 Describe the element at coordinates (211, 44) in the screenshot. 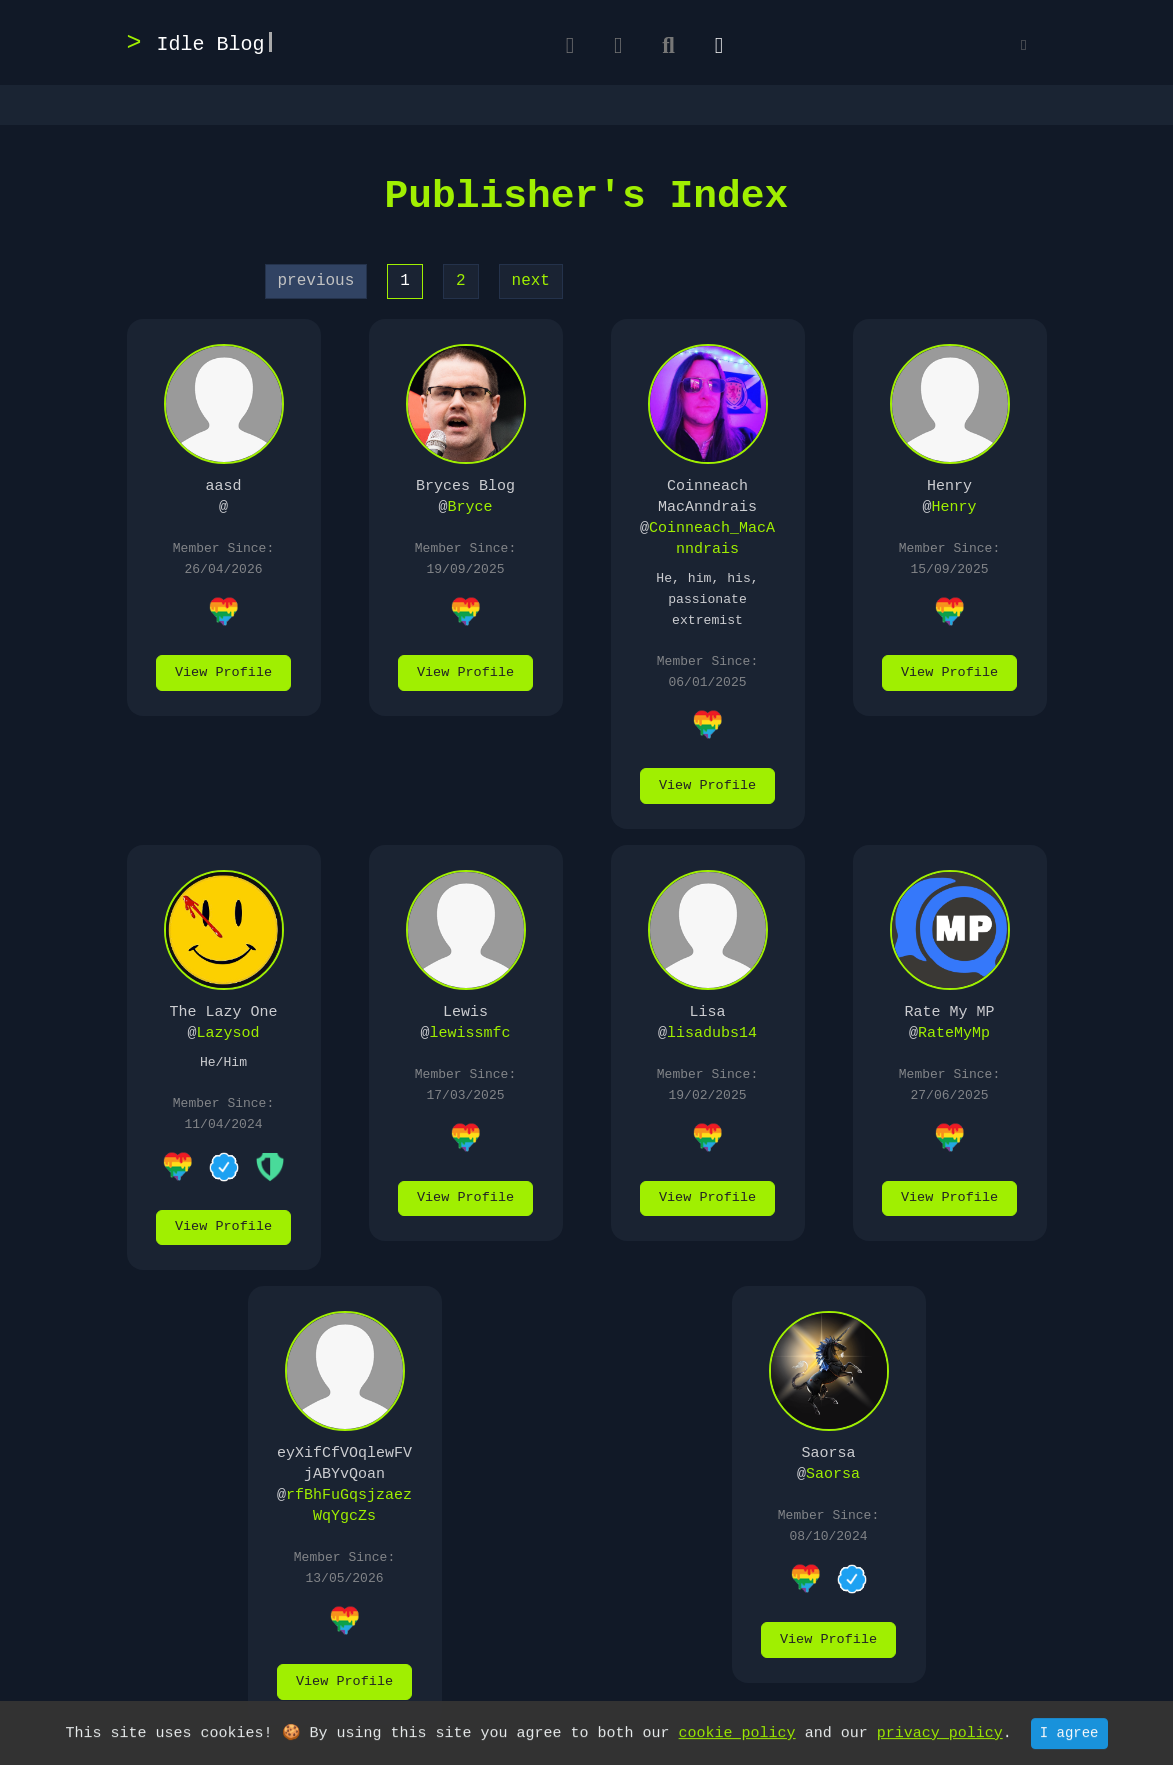

I see `Idle Blog` at that location.